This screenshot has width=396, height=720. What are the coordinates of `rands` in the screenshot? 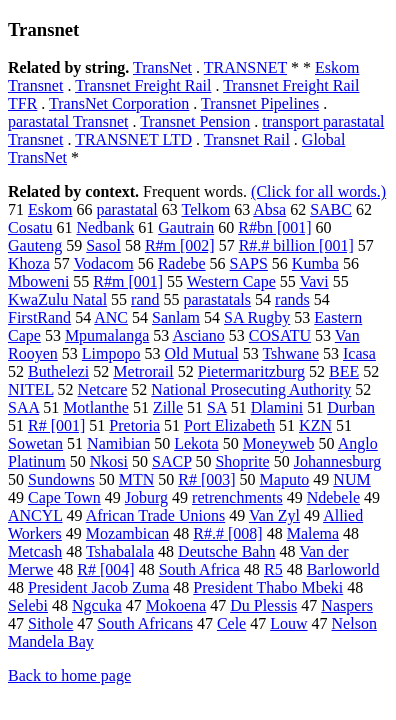 It's located at (292, 299).